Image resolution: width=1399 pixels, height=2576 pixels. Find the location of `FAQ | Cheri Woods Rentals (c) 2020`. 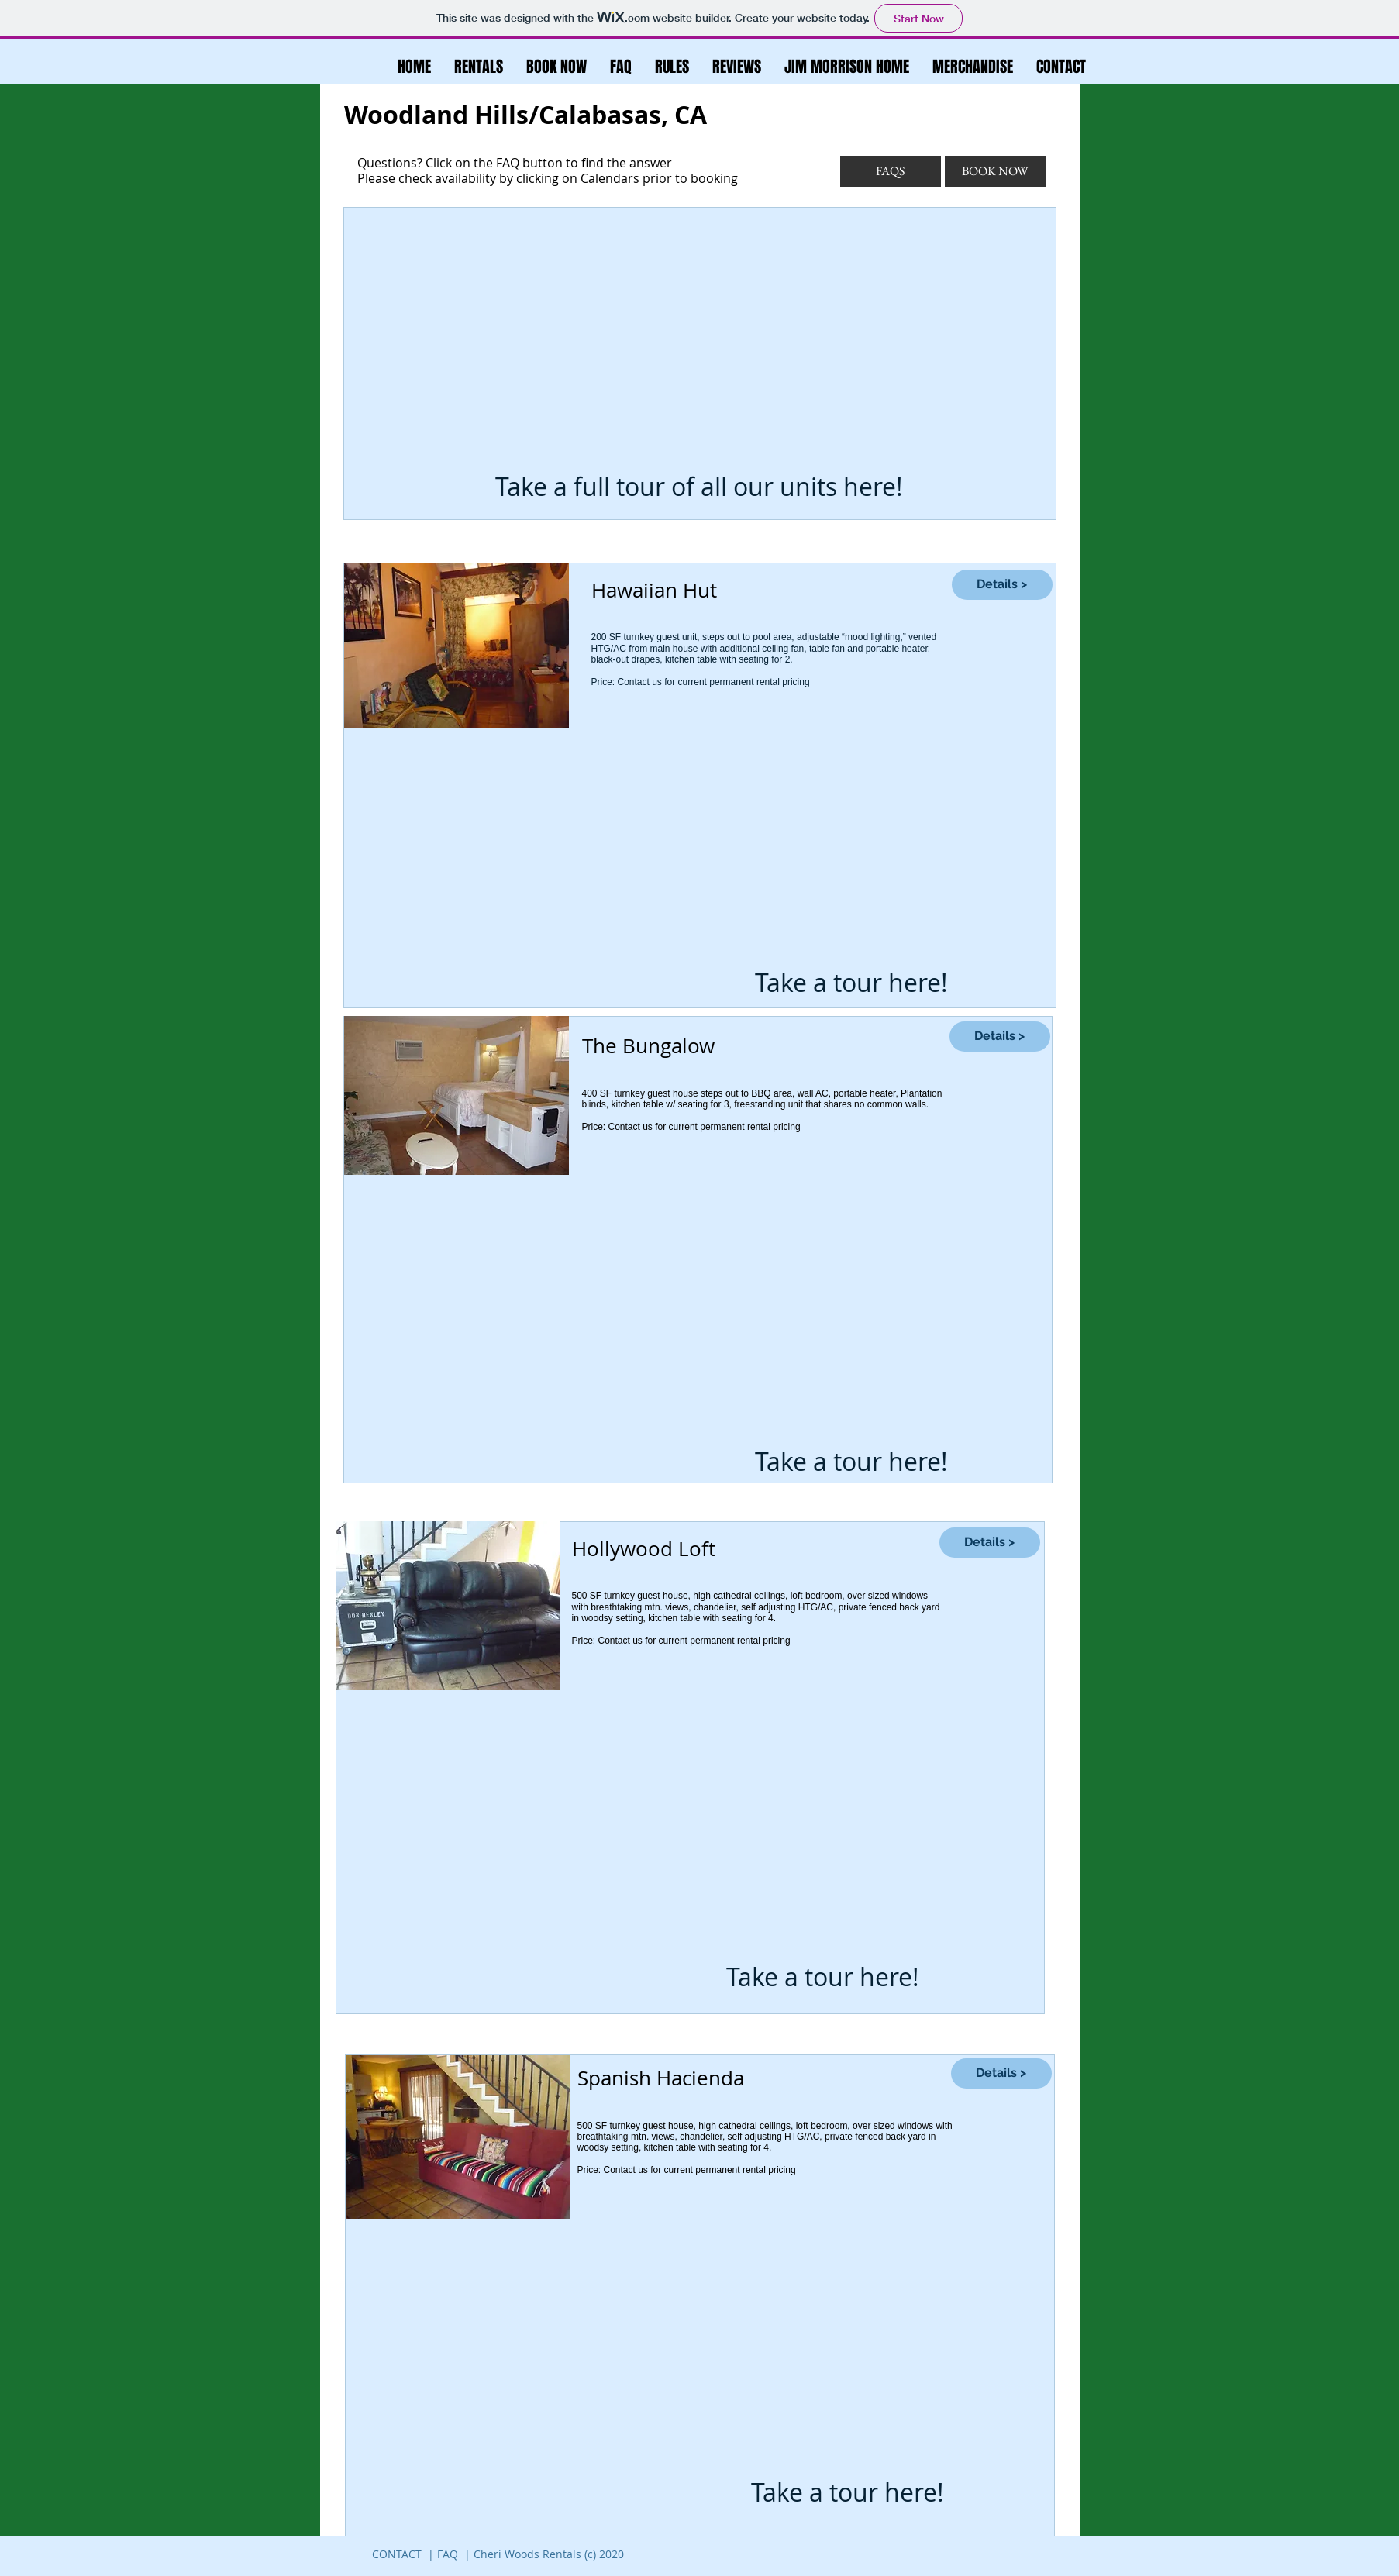

FAQ | Cheri Woods Rentals (c) 2020 is located at coordinates (530, 2554).